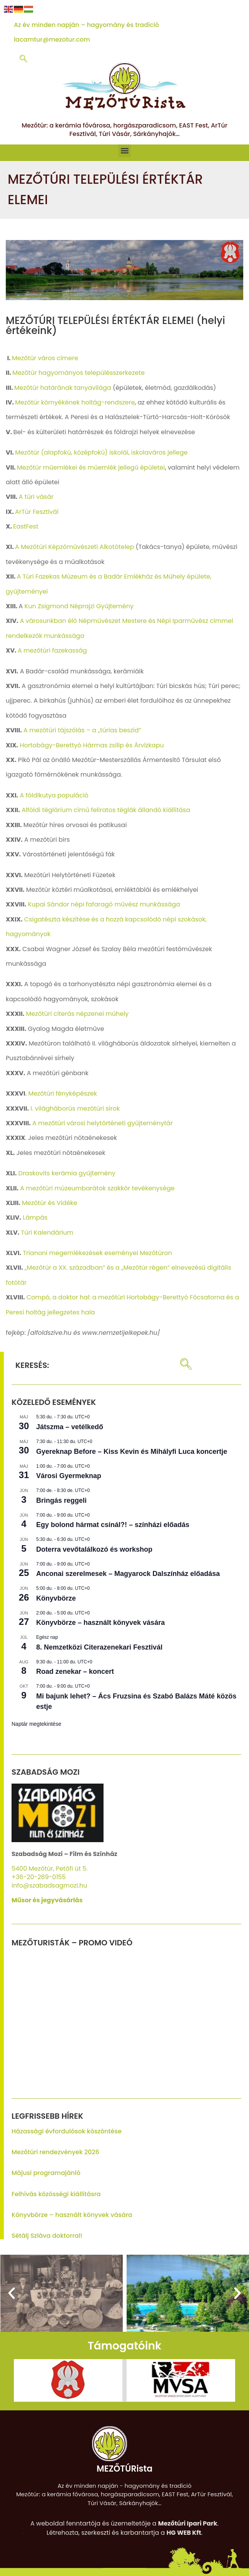  I want to click on Házassági évfordulósok köszöntése, so click(67, 2131).